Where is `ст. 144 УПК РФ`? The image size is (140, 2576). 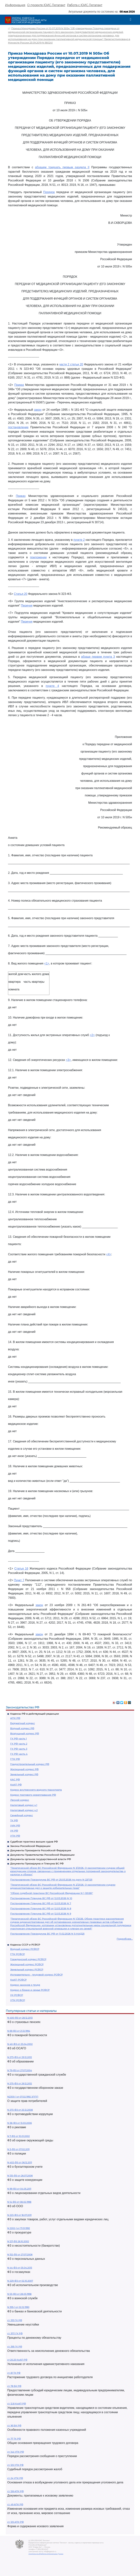
ст. 144 УПК РФ is located at coordinates (15, 2451).